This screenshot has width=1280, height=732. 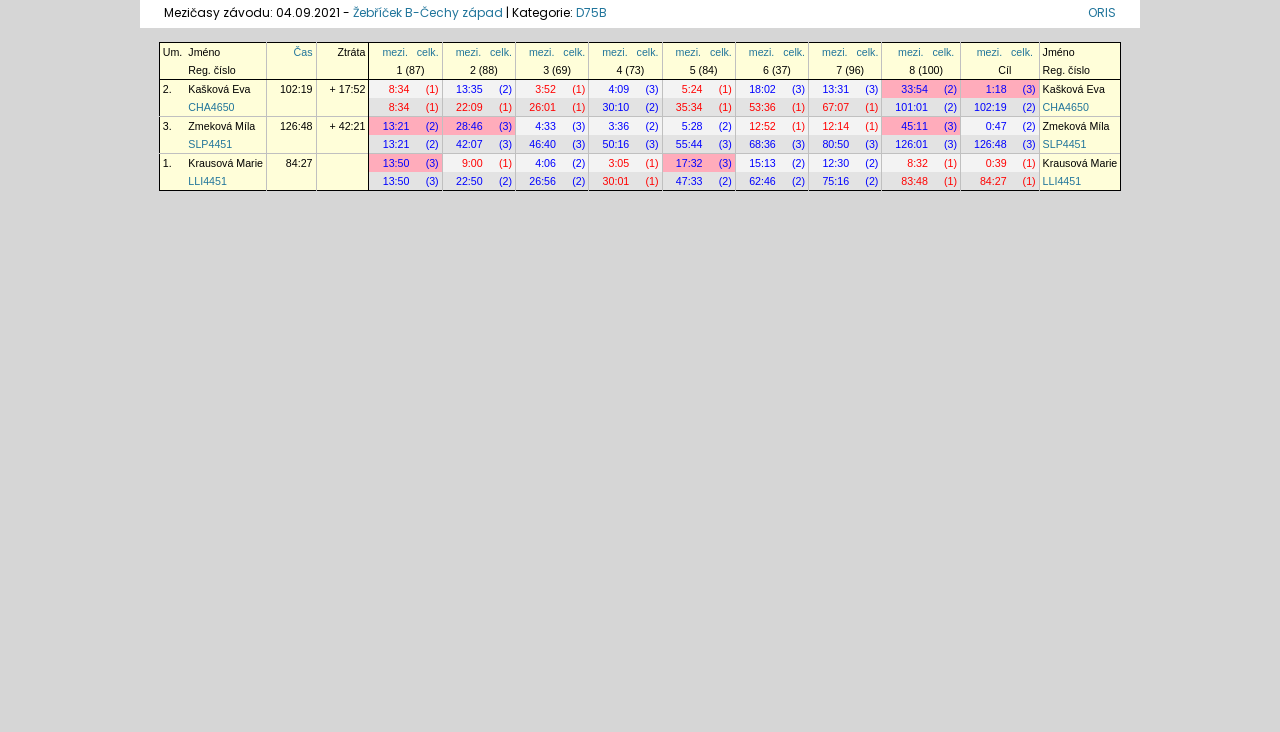 I want to click on 13:50, so click(x=396, y=163).